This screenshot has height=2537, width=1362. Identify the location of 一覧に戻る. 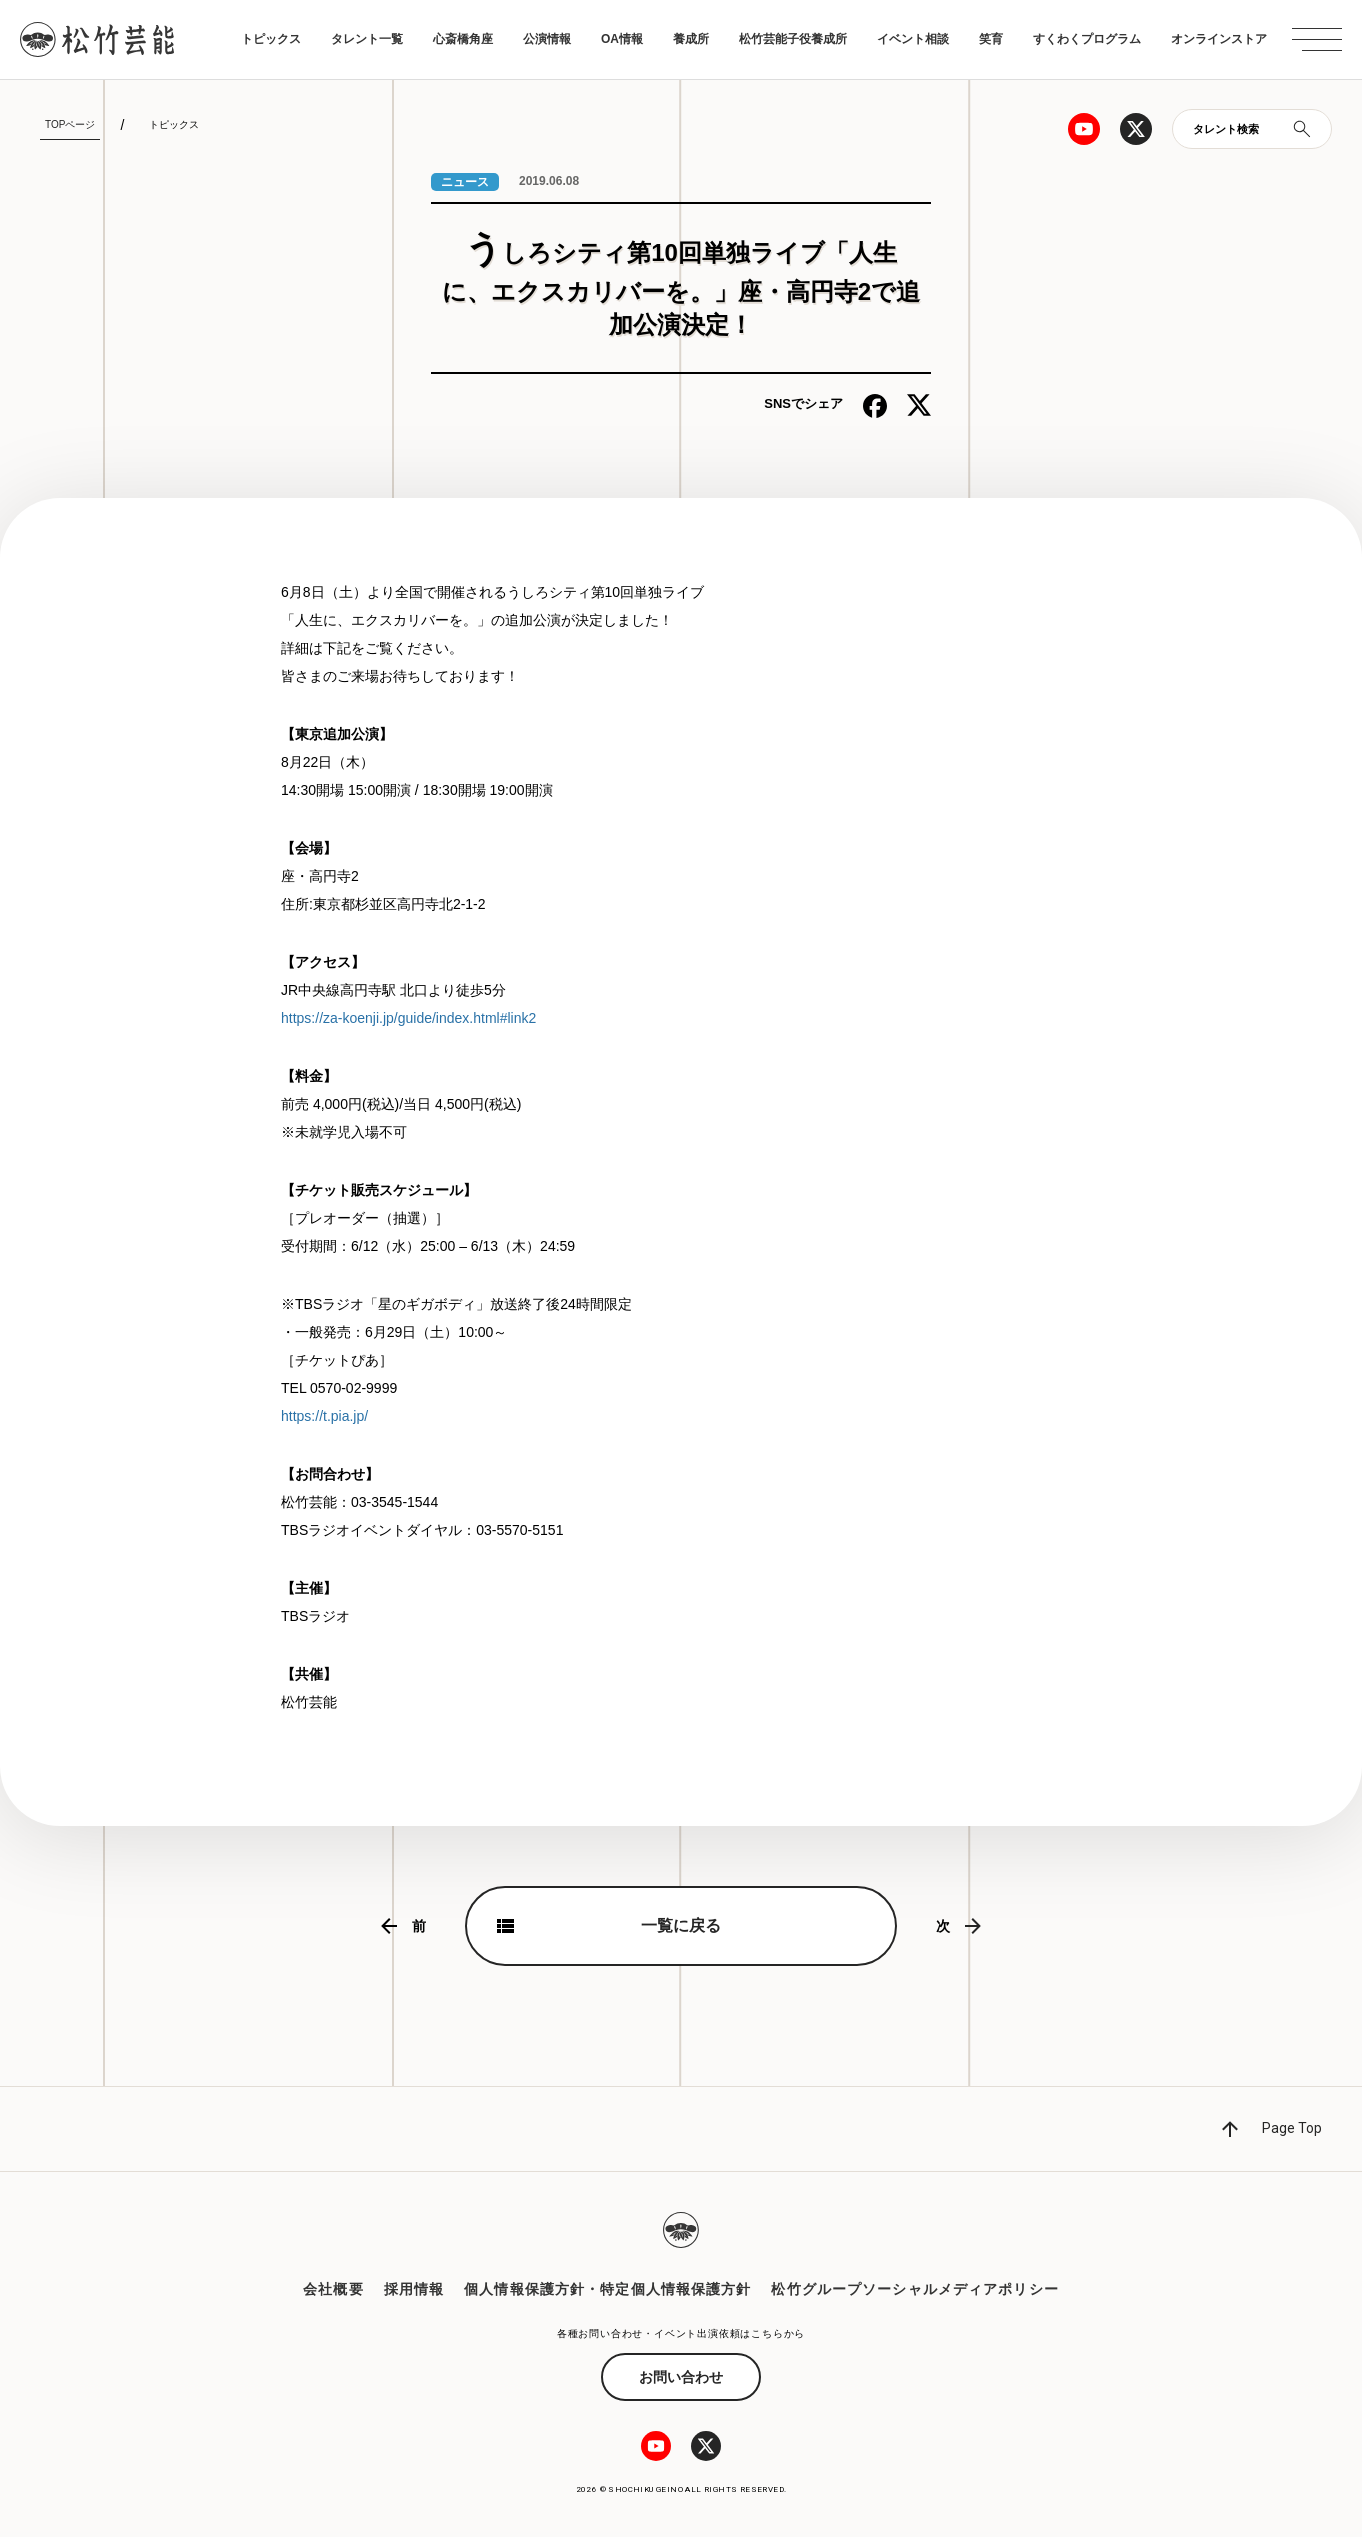
(681, 1925).